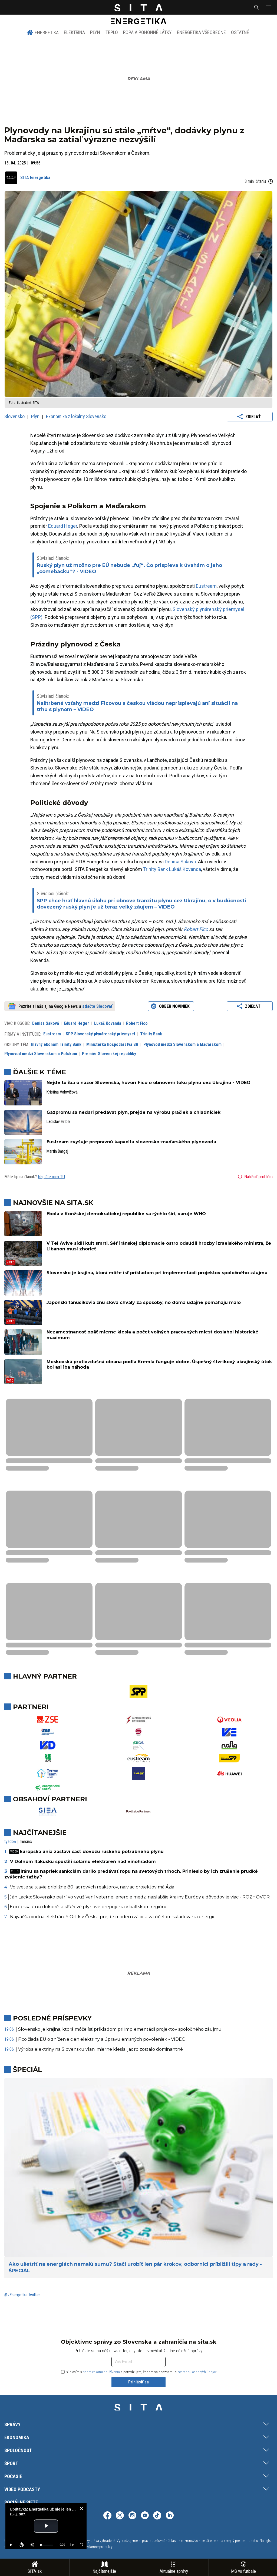 Image resolution: width=277 pixels, height=2576 pixels. What do you see at coordinates (126, 1213) in the screenshot?
I see `Ebola v Konžskej demokratickej republike sa rýchlo šíri, varuje WHO` at bounding box center [126, 1213].